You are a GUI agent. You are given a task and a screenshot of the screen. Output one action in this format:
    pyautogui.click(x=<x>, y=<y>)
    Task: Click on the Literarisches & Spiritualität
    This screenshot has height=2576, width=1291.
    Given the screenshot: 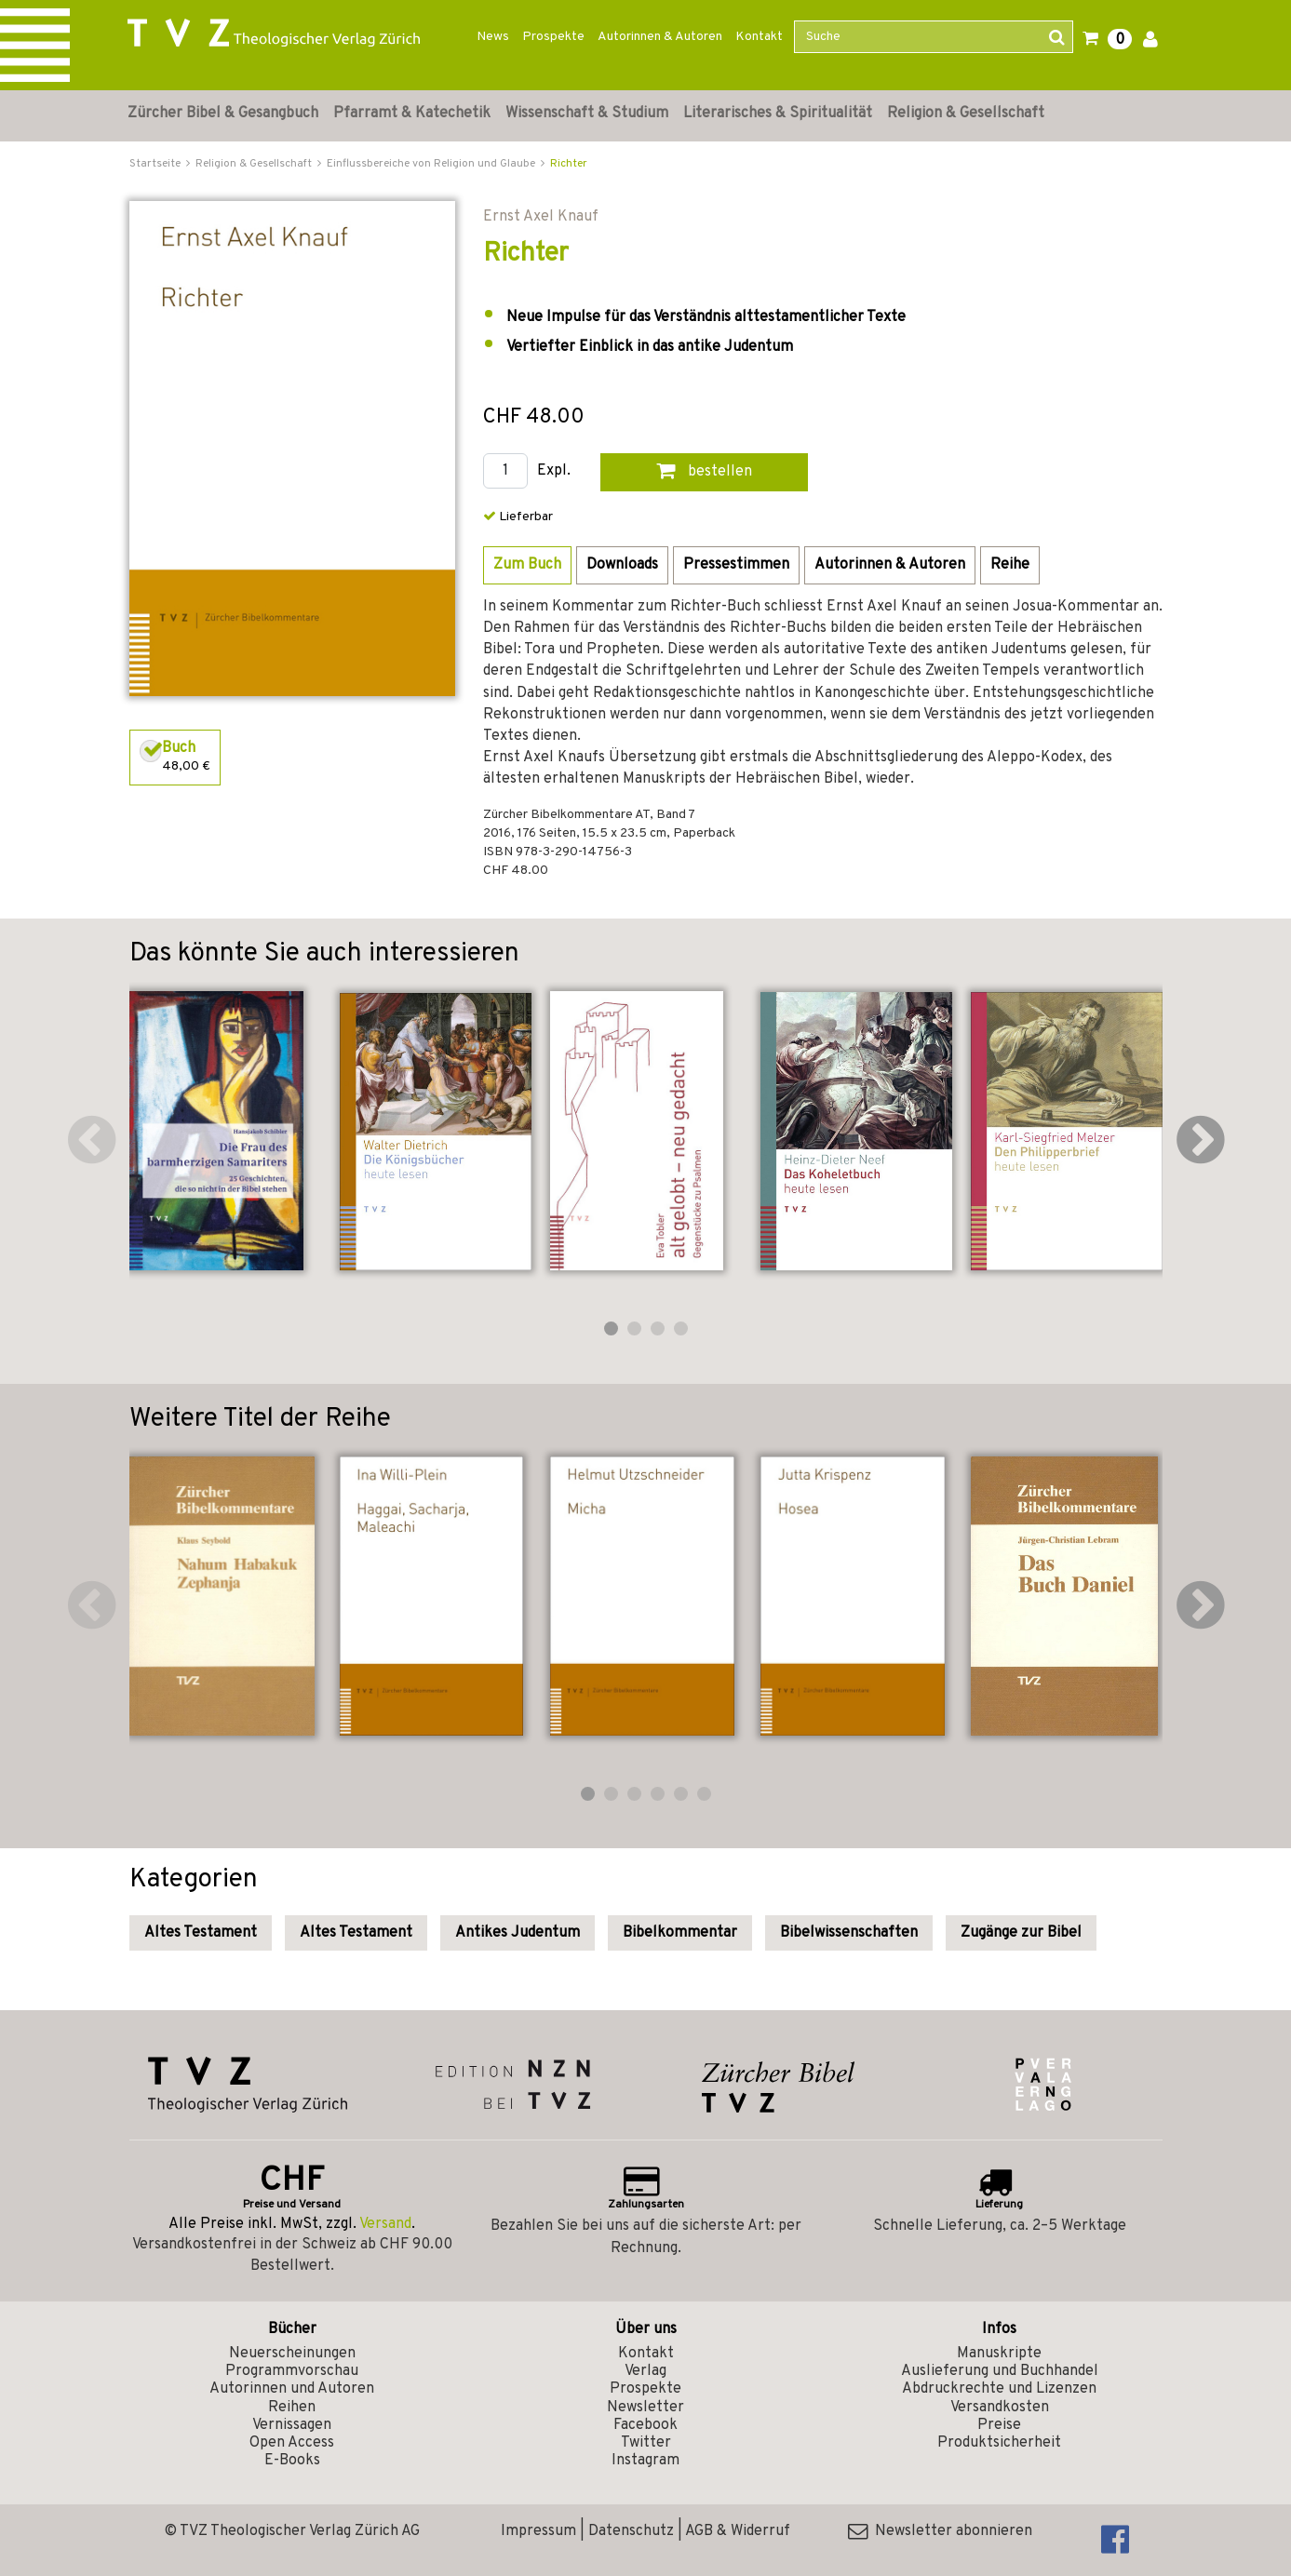 What is the action you would take?
    pyautogui.click(x=777, y=113)
    